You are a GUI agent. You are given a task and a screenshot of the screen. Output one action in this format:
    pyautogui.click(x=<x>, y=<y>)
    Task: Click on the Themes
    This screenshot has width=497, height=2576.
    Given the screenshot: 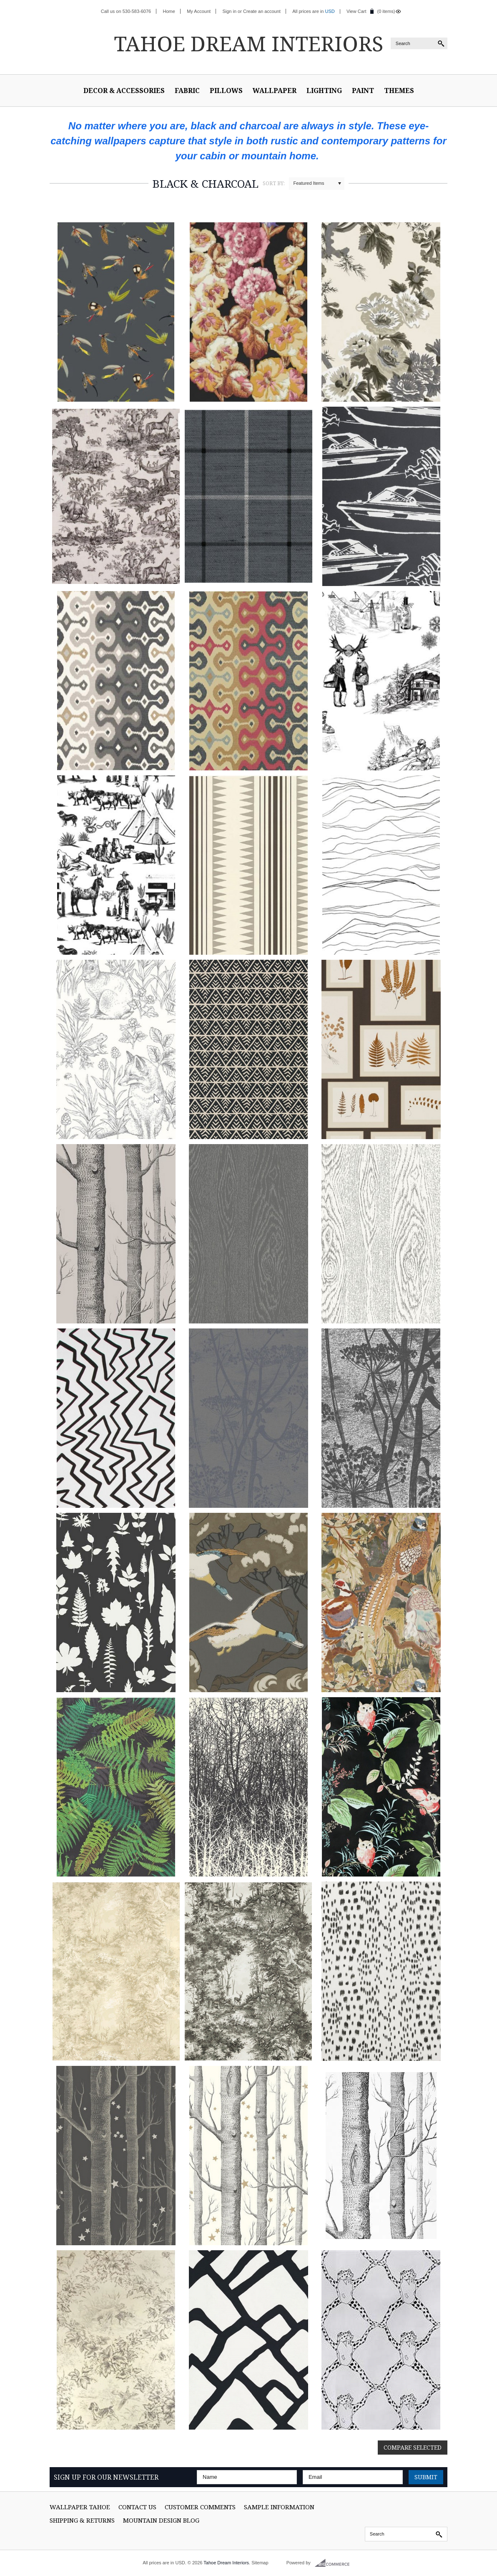 What is the action you would take?
    pyautogui.click(x=399, y=90)
    